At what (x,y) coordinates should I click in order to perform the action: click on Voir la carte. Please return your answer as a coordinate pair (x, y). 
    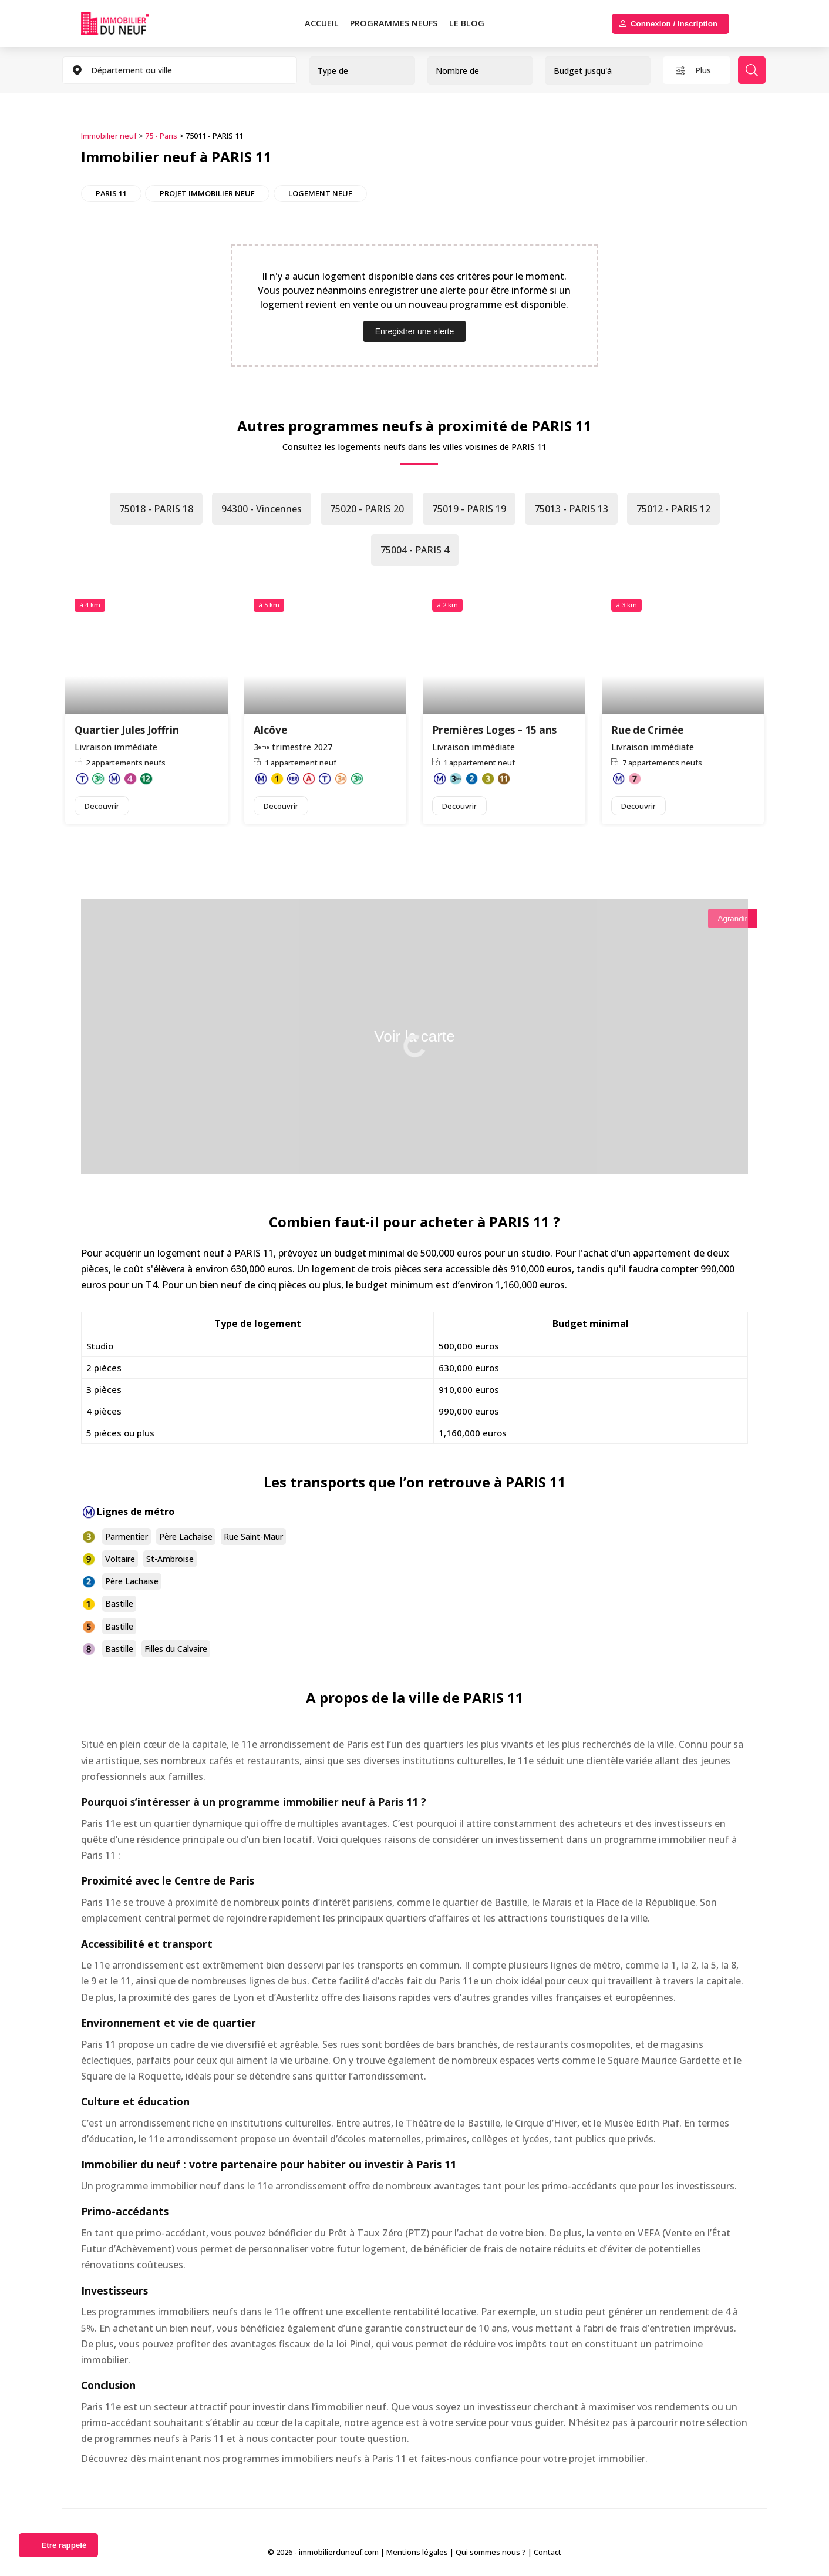
    Looking at the image, I should click on (414, 1036).